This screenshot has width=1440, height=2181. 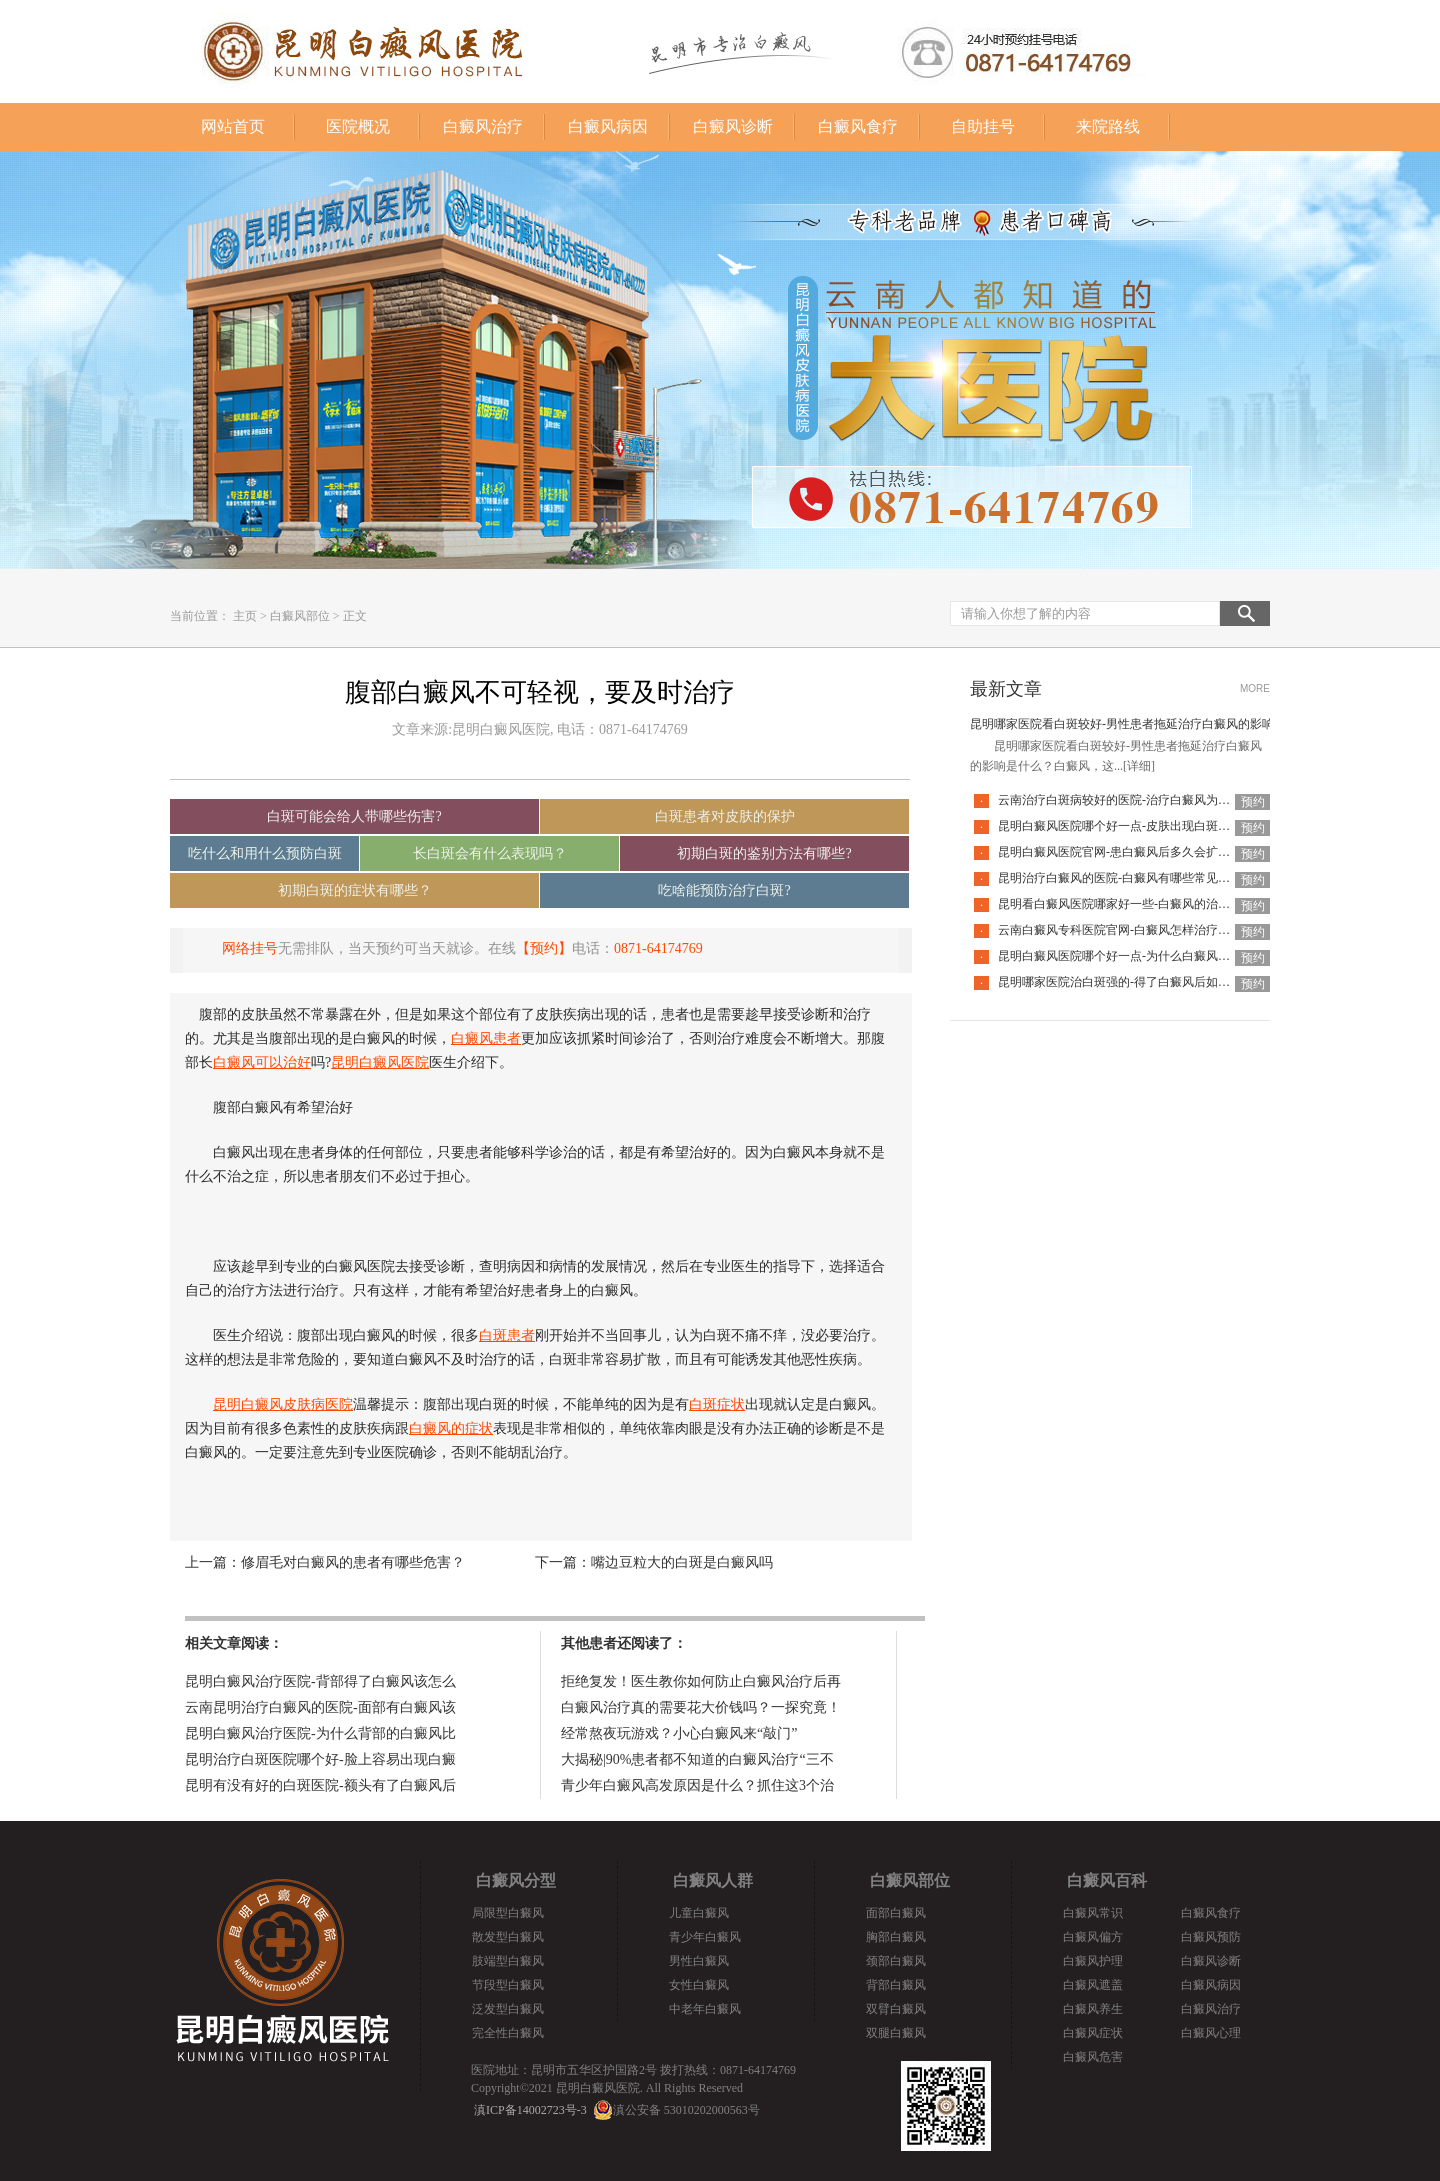 What do you see at coordinates (508, 2009) in the screenshot?
I see `泛发型白癜风` at bounding box center [508, 2009].